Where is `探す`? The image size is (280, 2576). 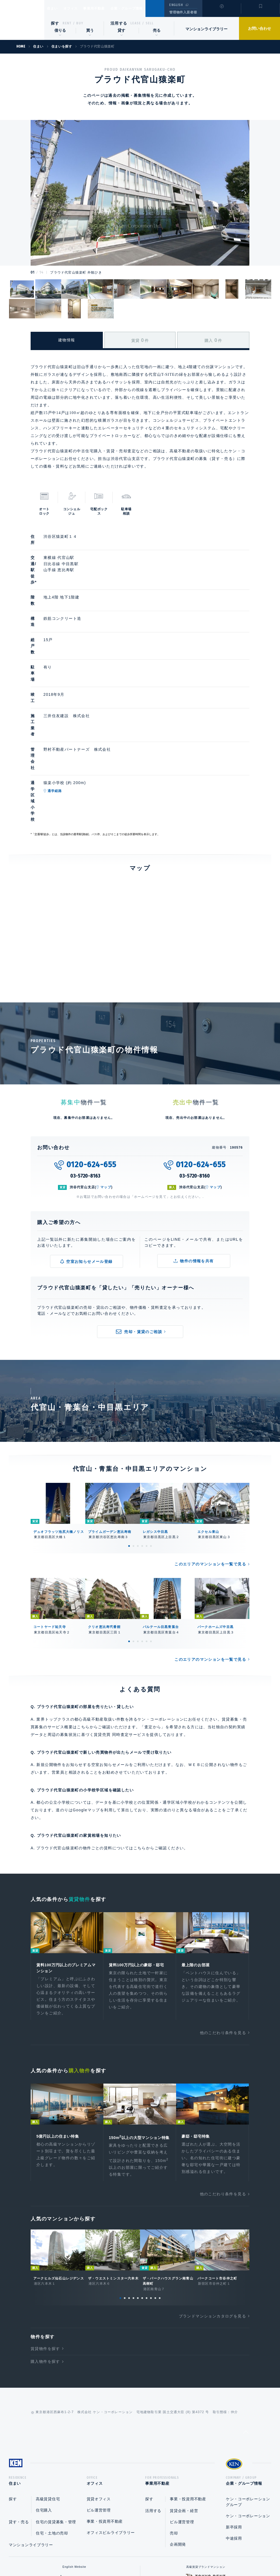 探す is located at coordinates (55, 23).